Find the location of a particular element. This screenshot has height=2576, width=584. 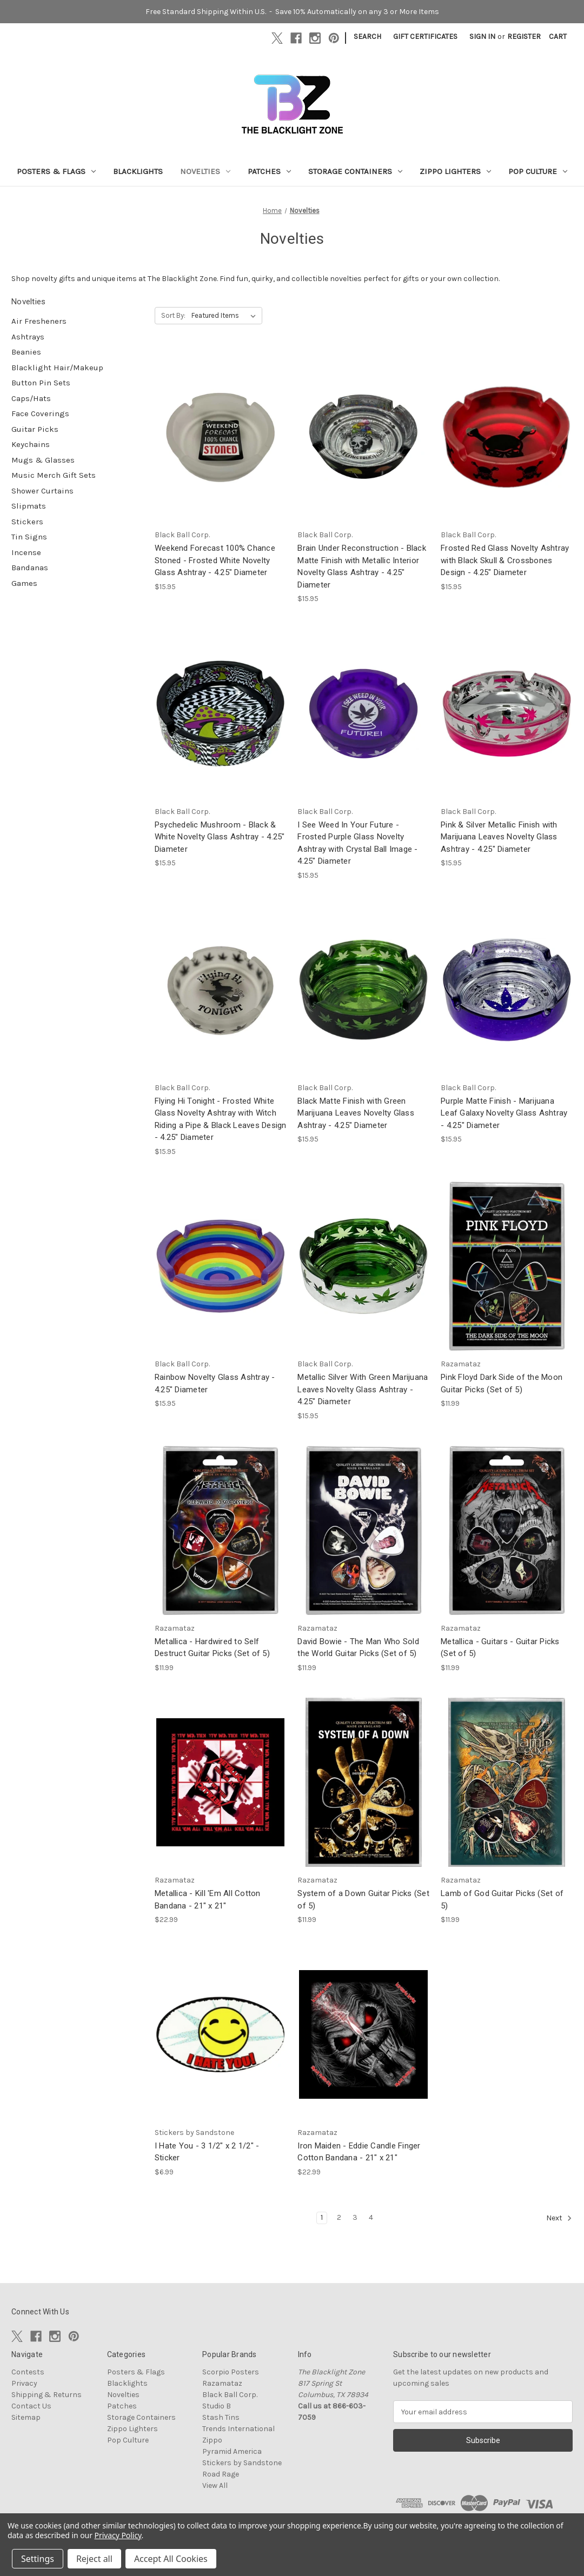

Patches is located at coordinates (269, 171).